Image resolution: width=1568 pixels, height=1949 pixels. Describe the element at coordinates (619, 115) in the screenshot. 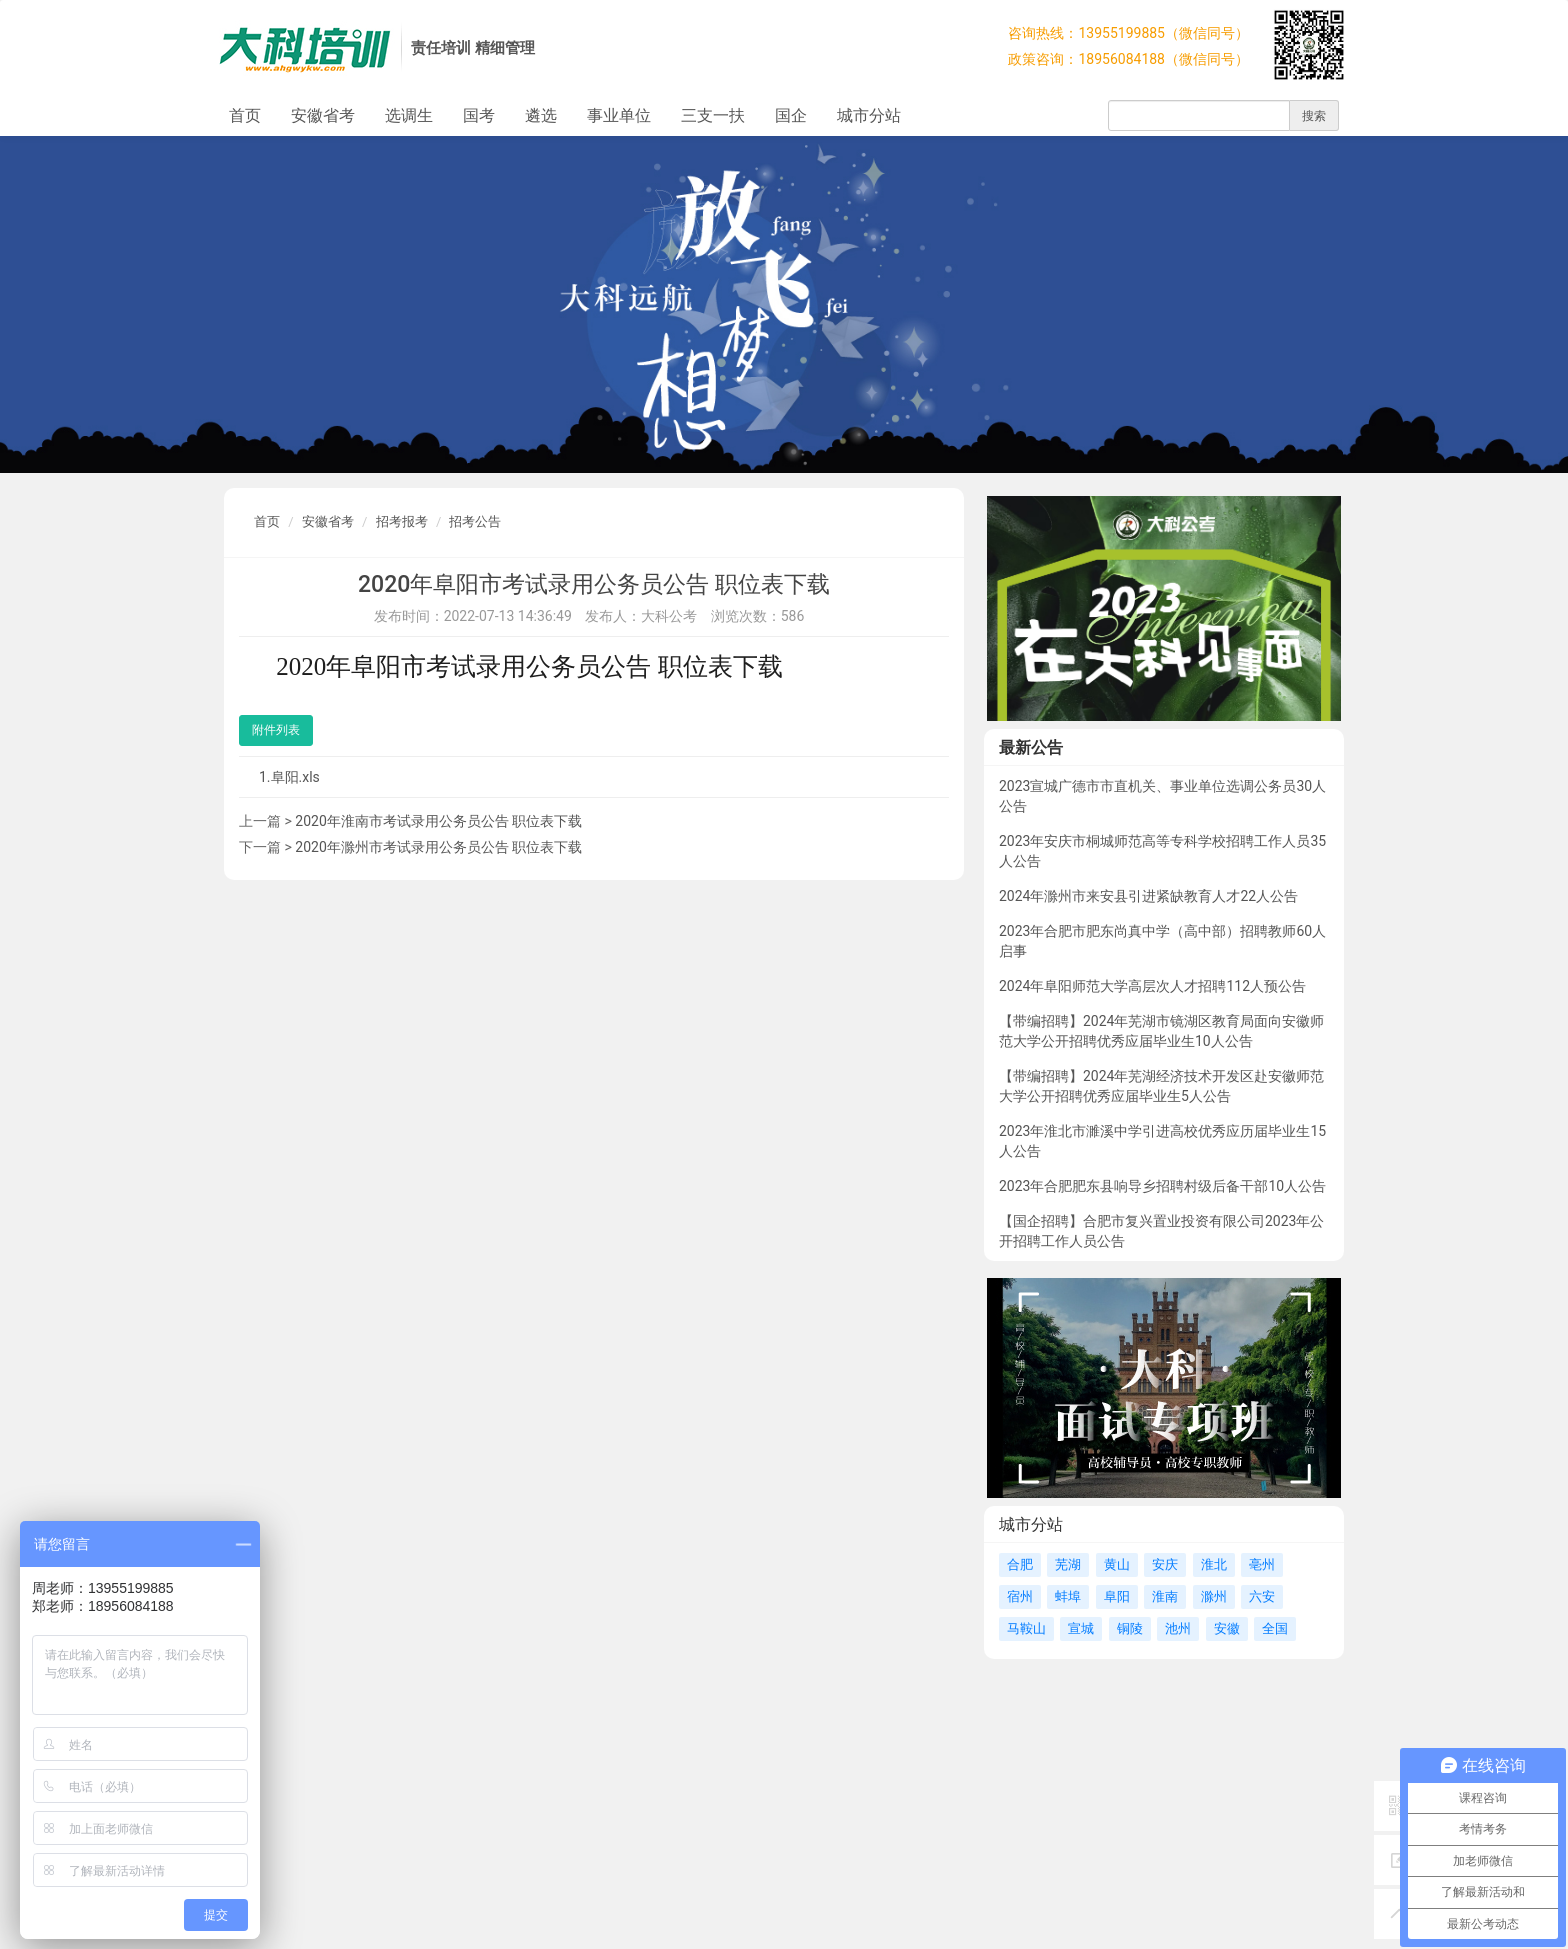

I see `事业单位` at that location.